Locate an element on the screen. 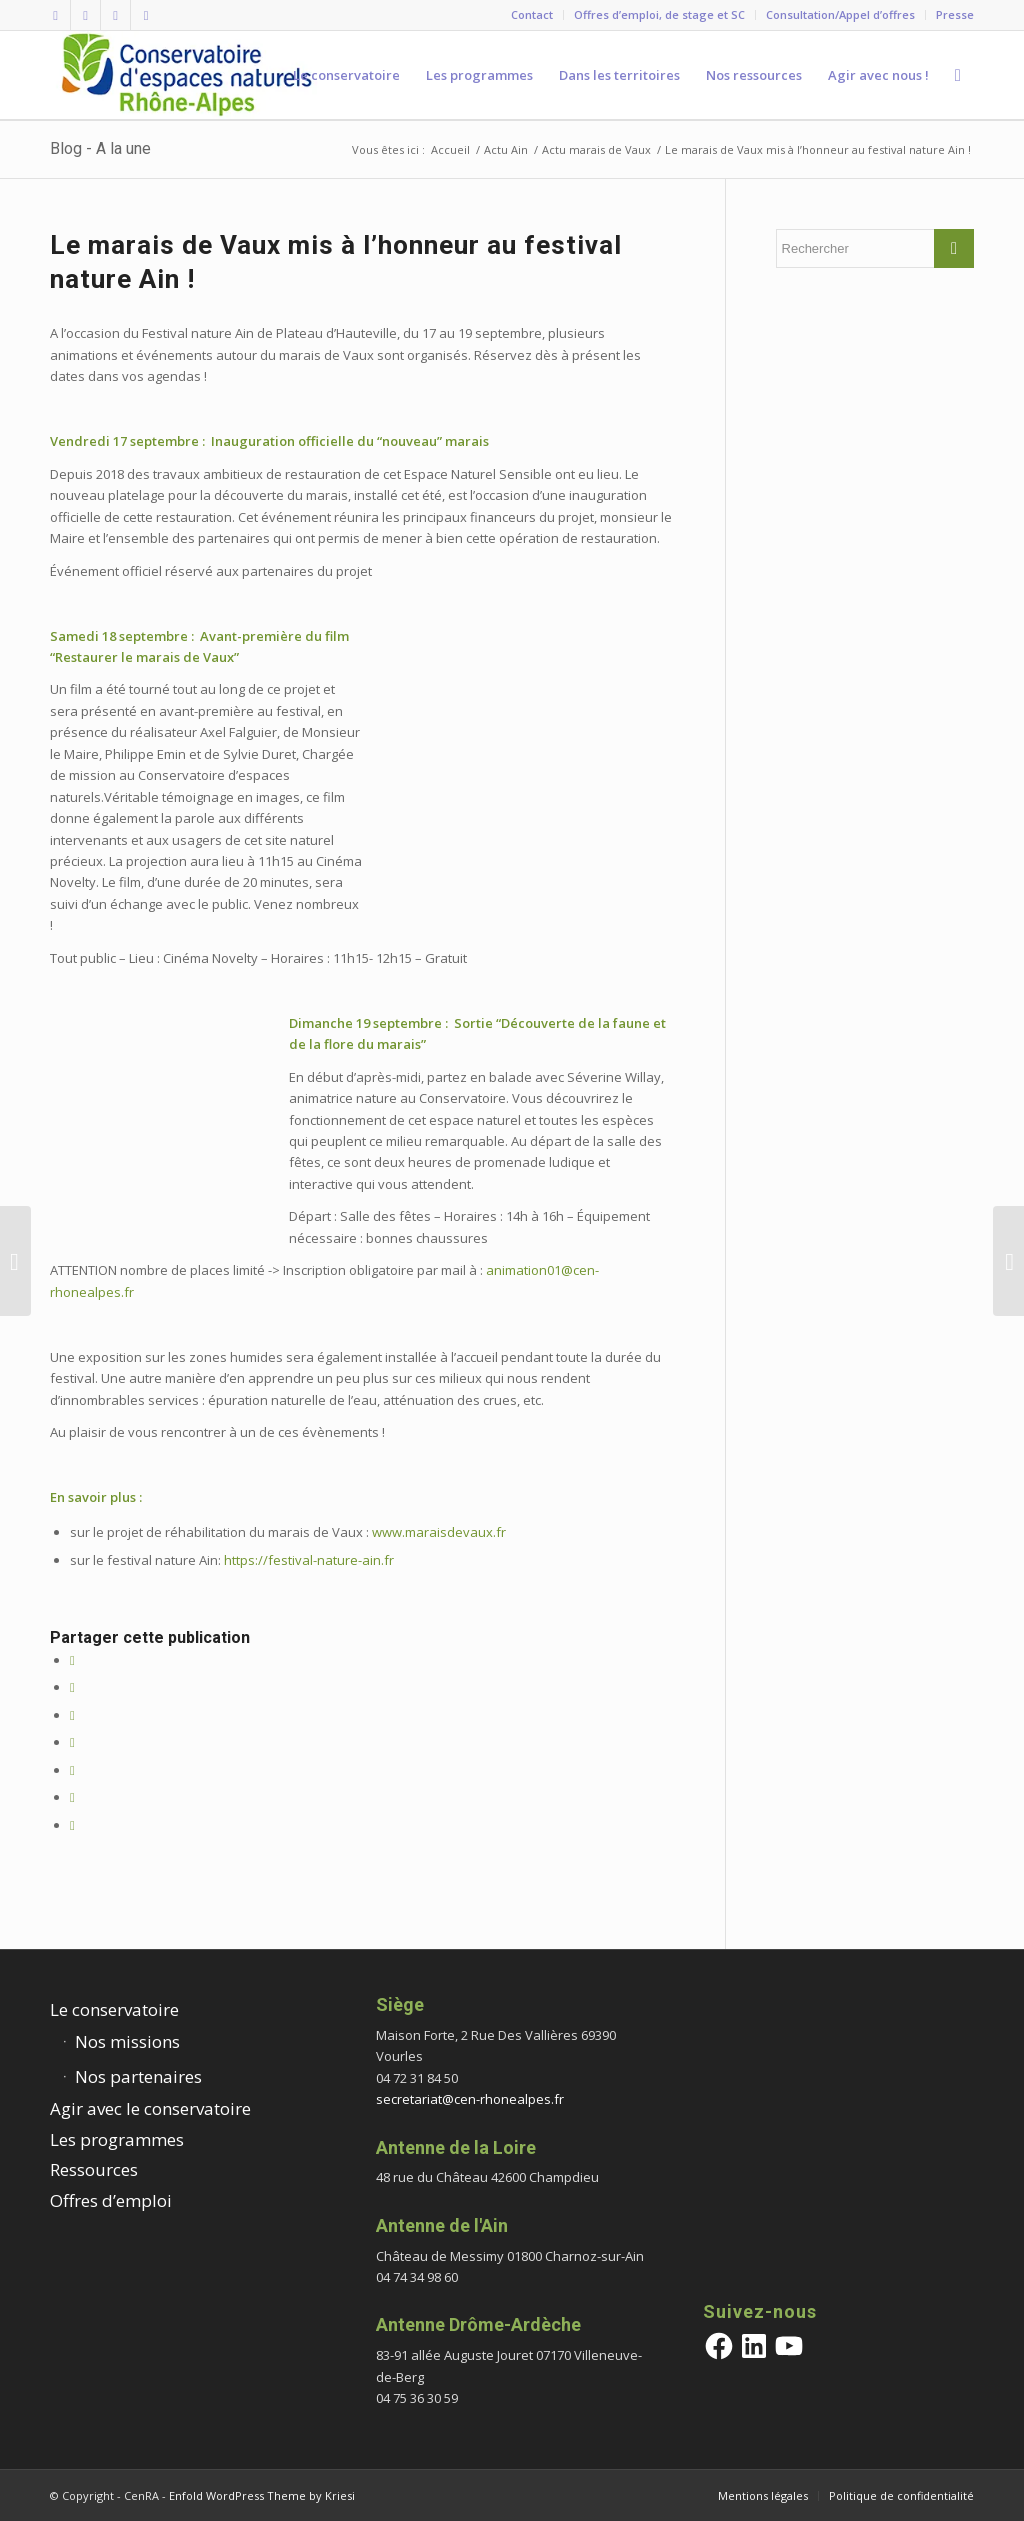 The height and width of the screenshot is (2521, 1024). [Lien vers Youtube] is located at coordinates (146, 15).